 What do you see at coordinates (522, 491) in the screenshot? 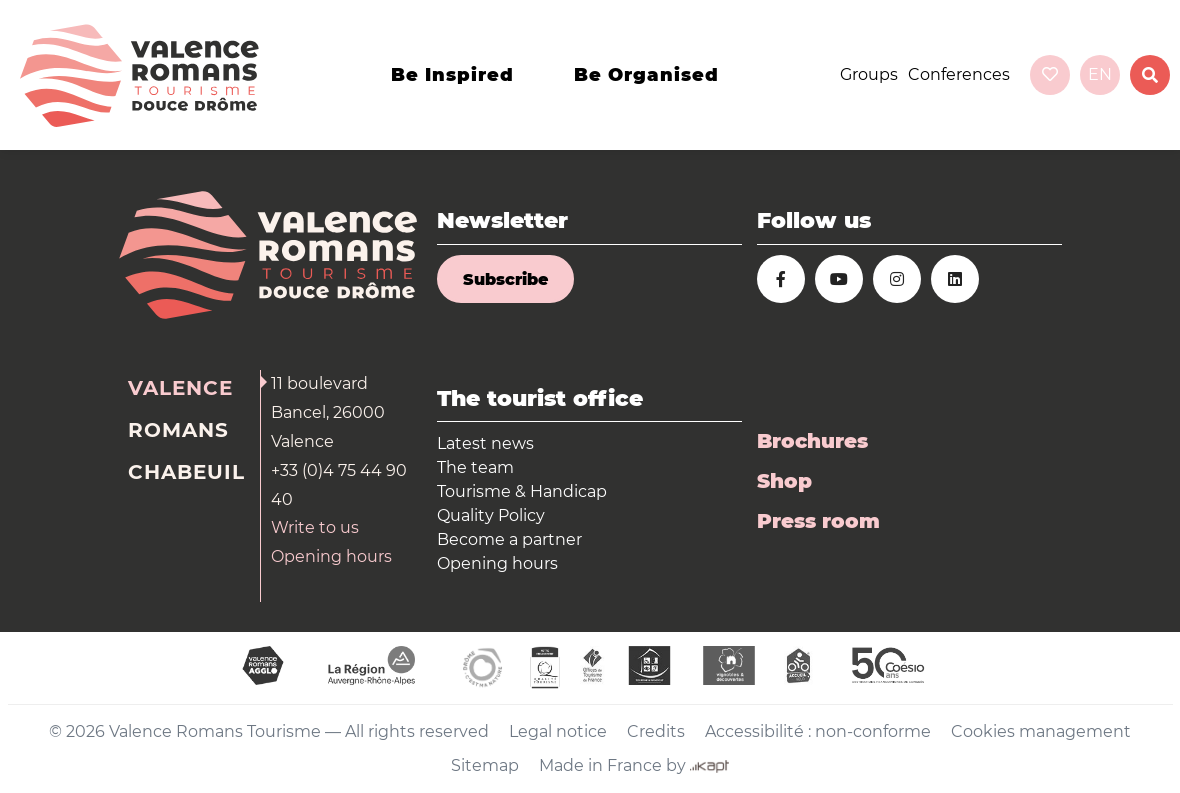
I see `Tourisme & Handicap` at bounding box center [522, 491].